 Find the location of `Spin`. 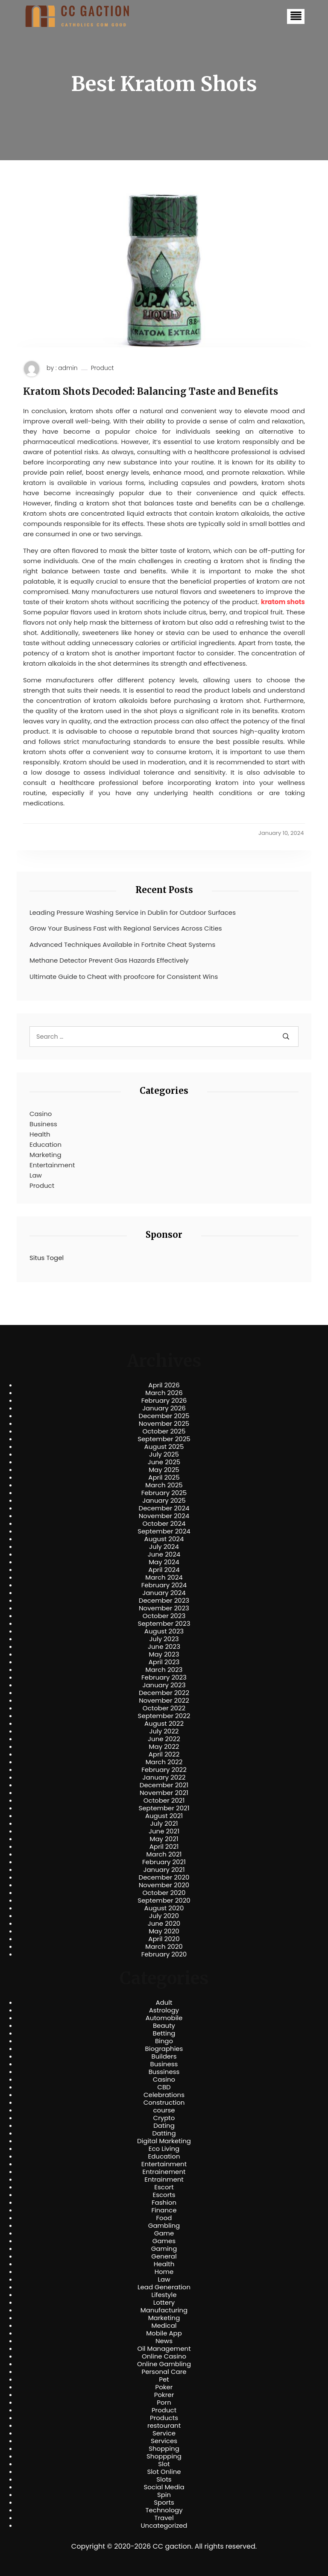

Spin is located at coordinates (164, 2495).